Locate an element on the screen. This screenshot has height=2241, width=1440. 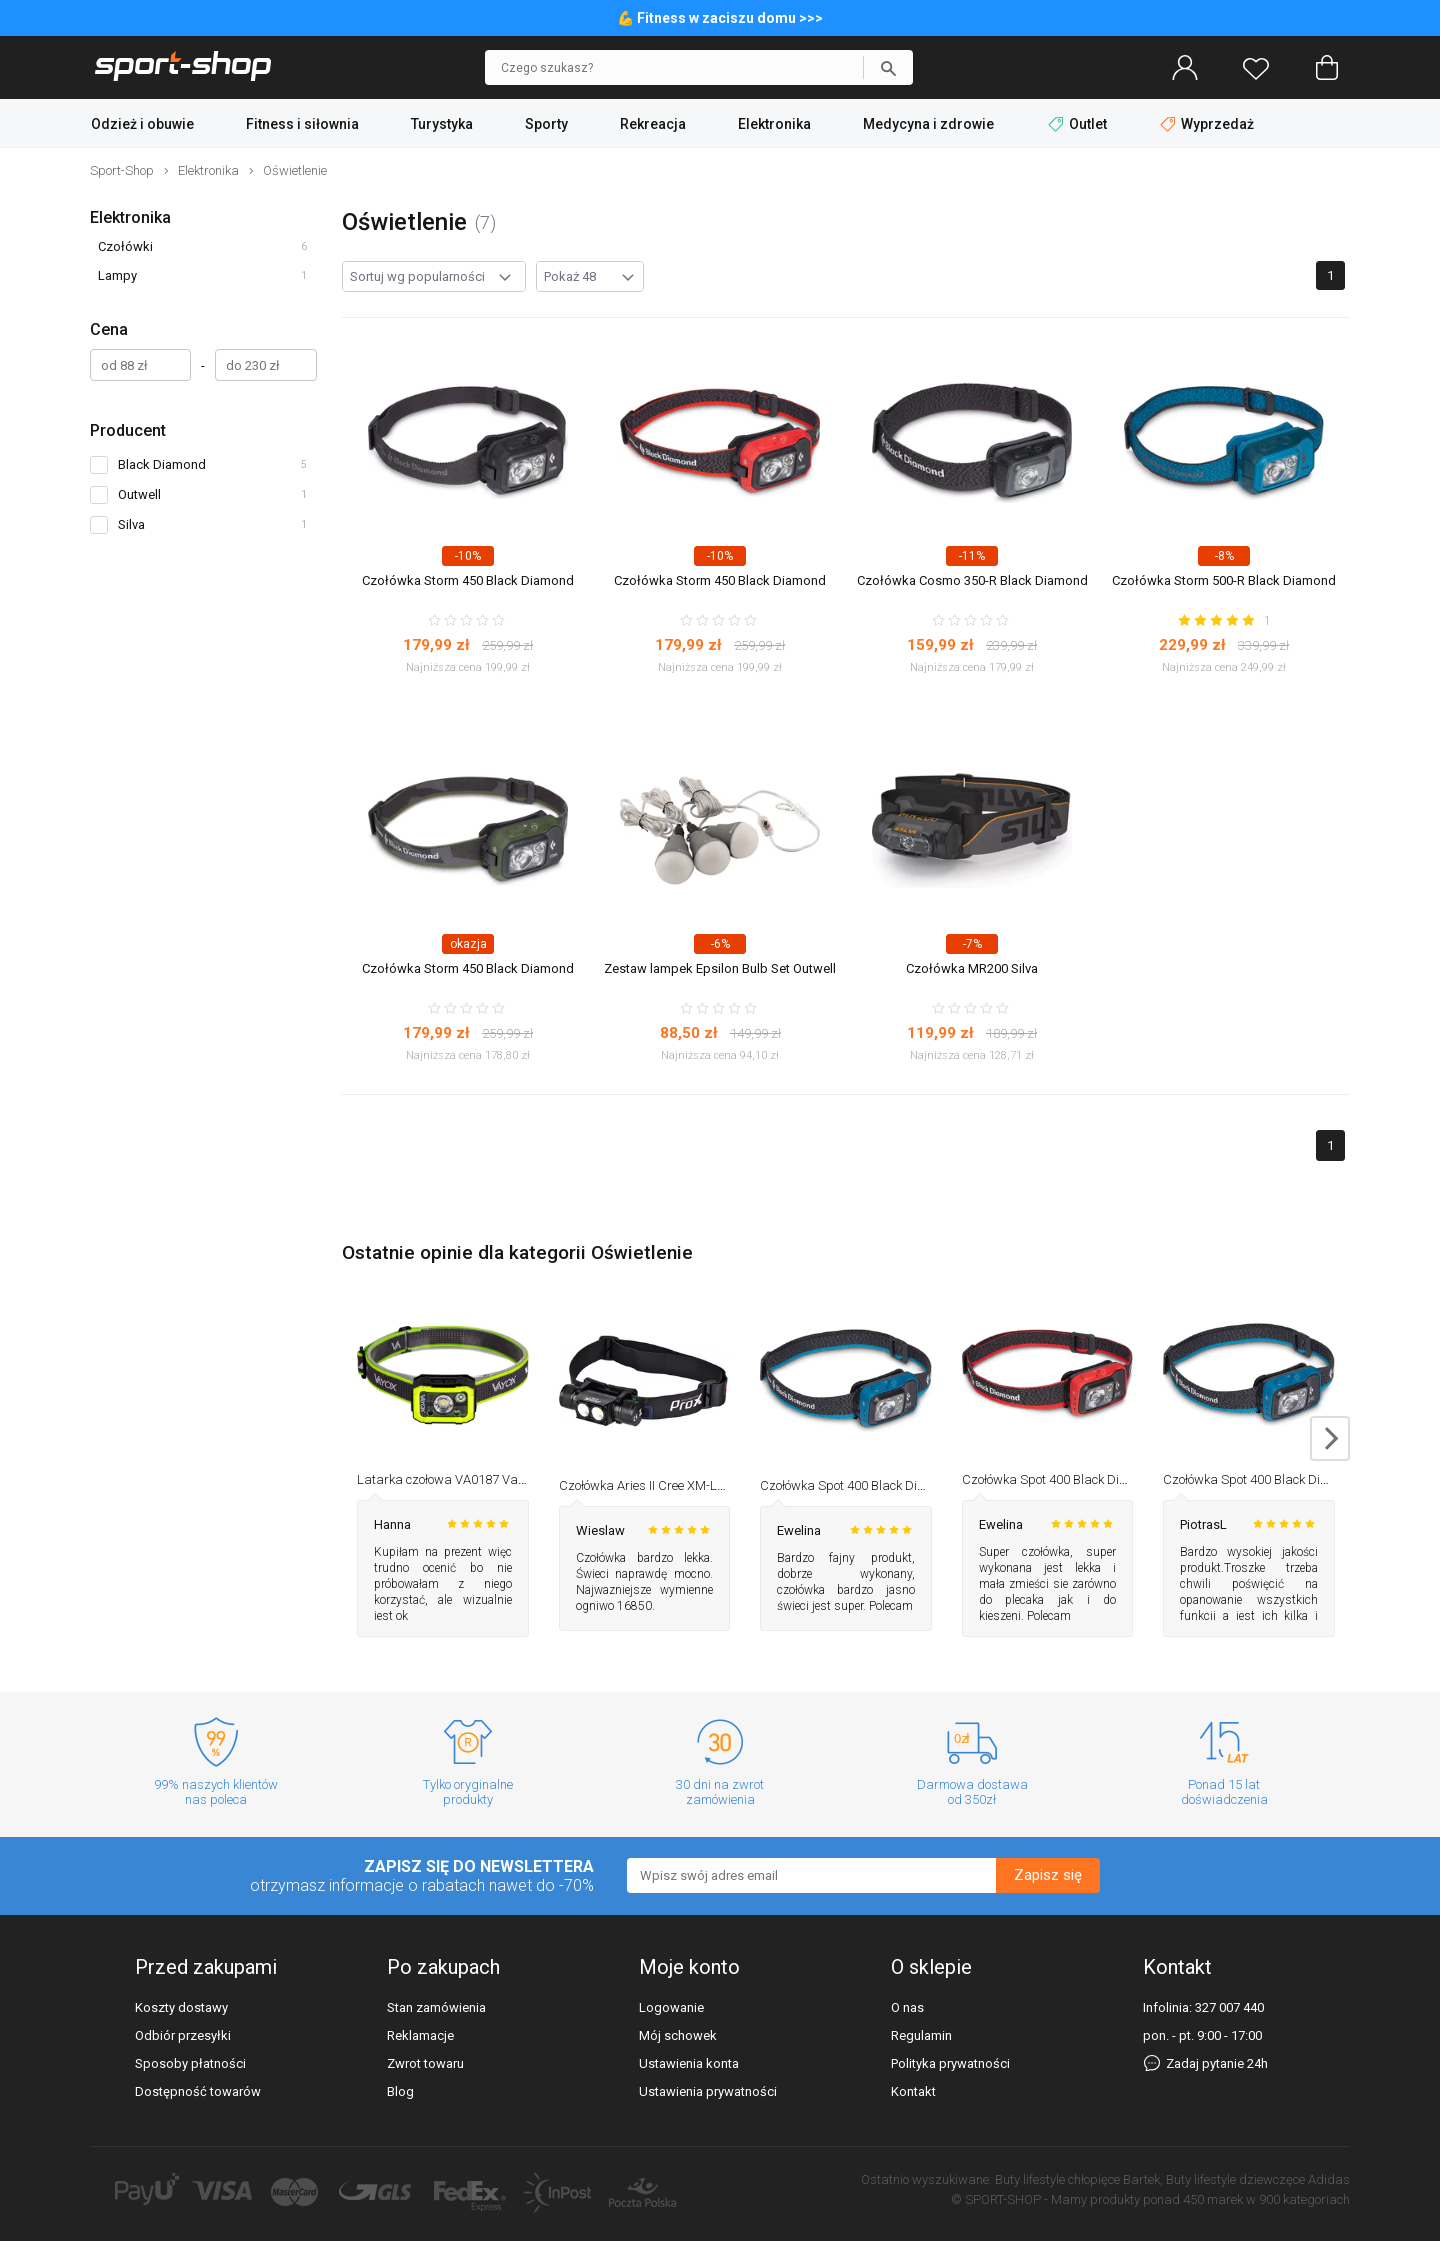
Polityka prywatności is located at coordinates (950, 2063).